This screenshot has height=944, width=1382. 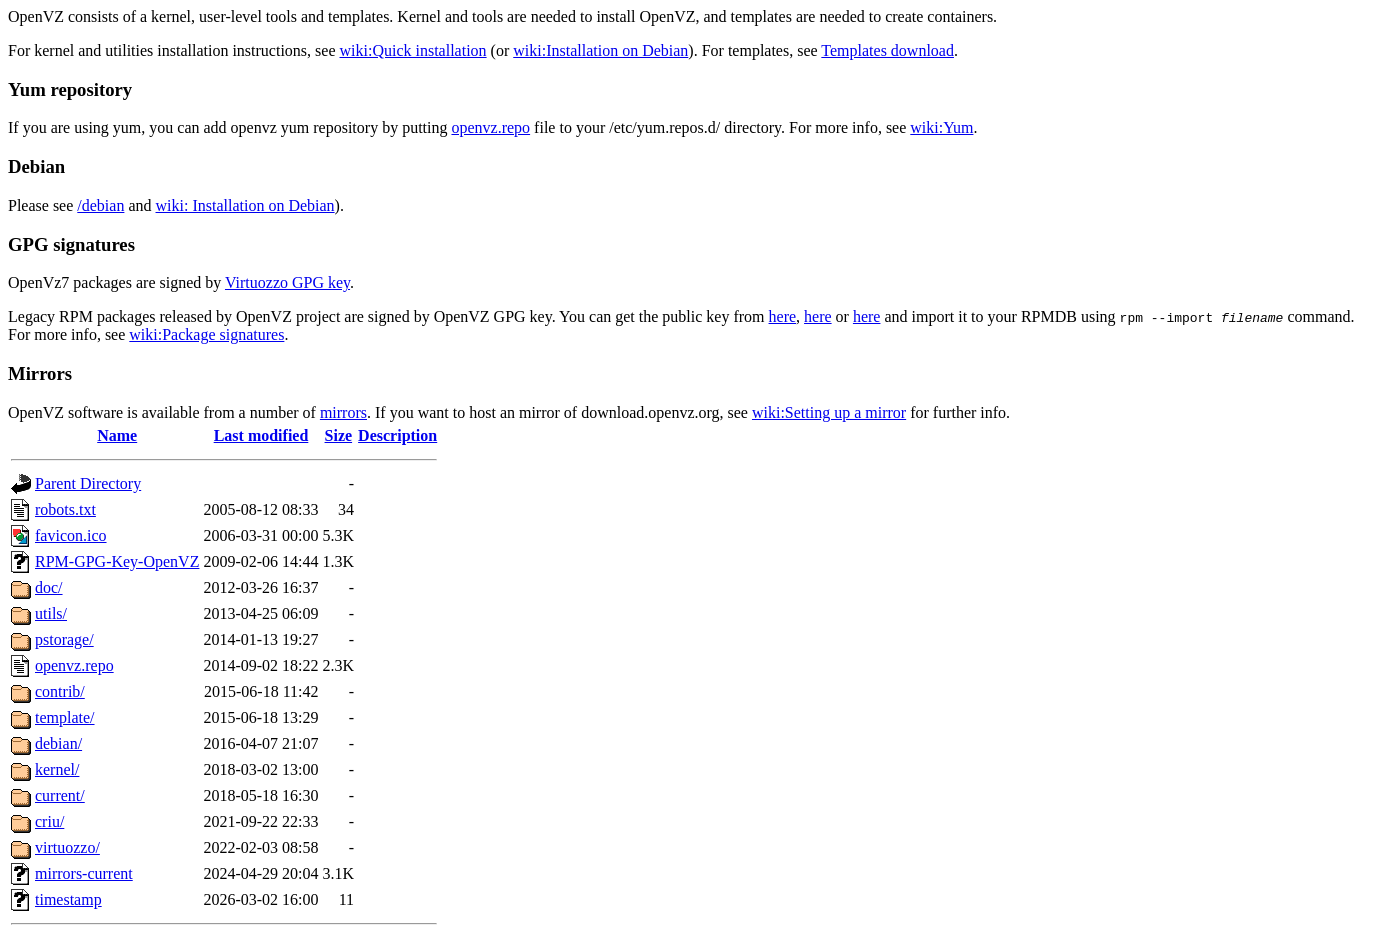 What do you see at coordinates (71, 535) in the screenshot?
I see `favicon.ico` at bounding box center [71, 535].